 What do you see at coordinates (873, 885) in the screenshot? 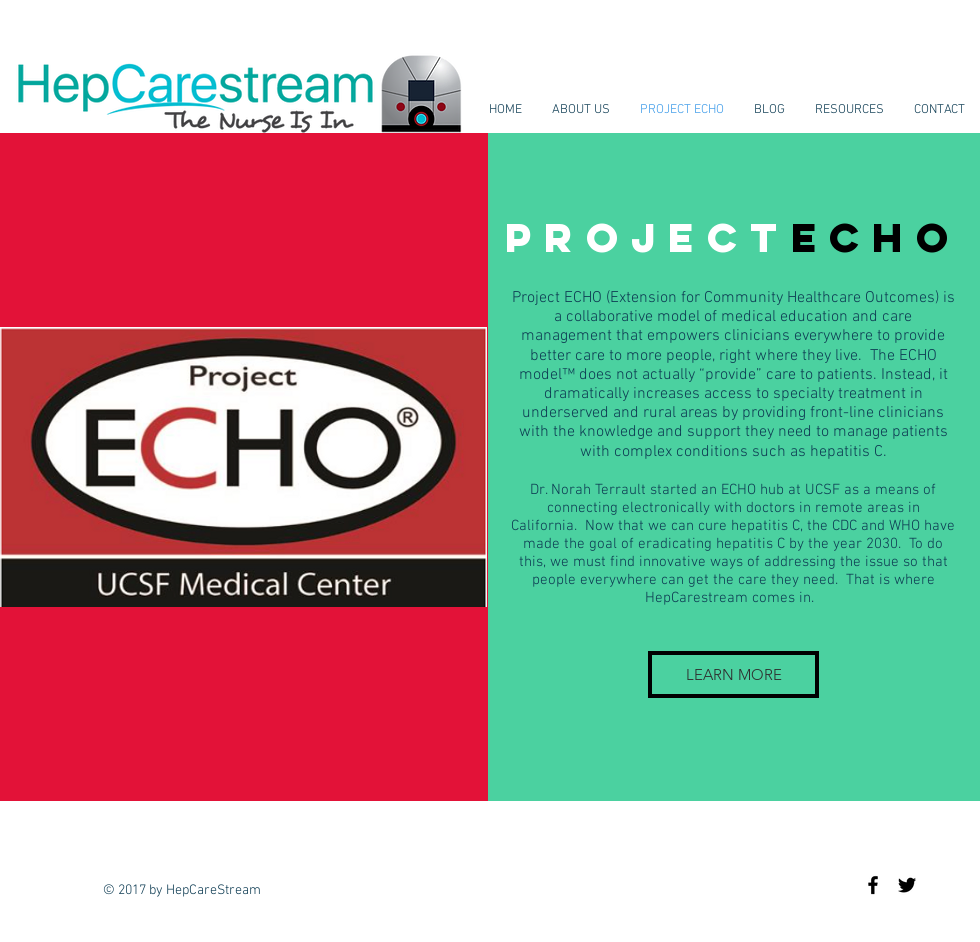
I see `[Black Facebook Icon]` at bounding box center [873, 885].